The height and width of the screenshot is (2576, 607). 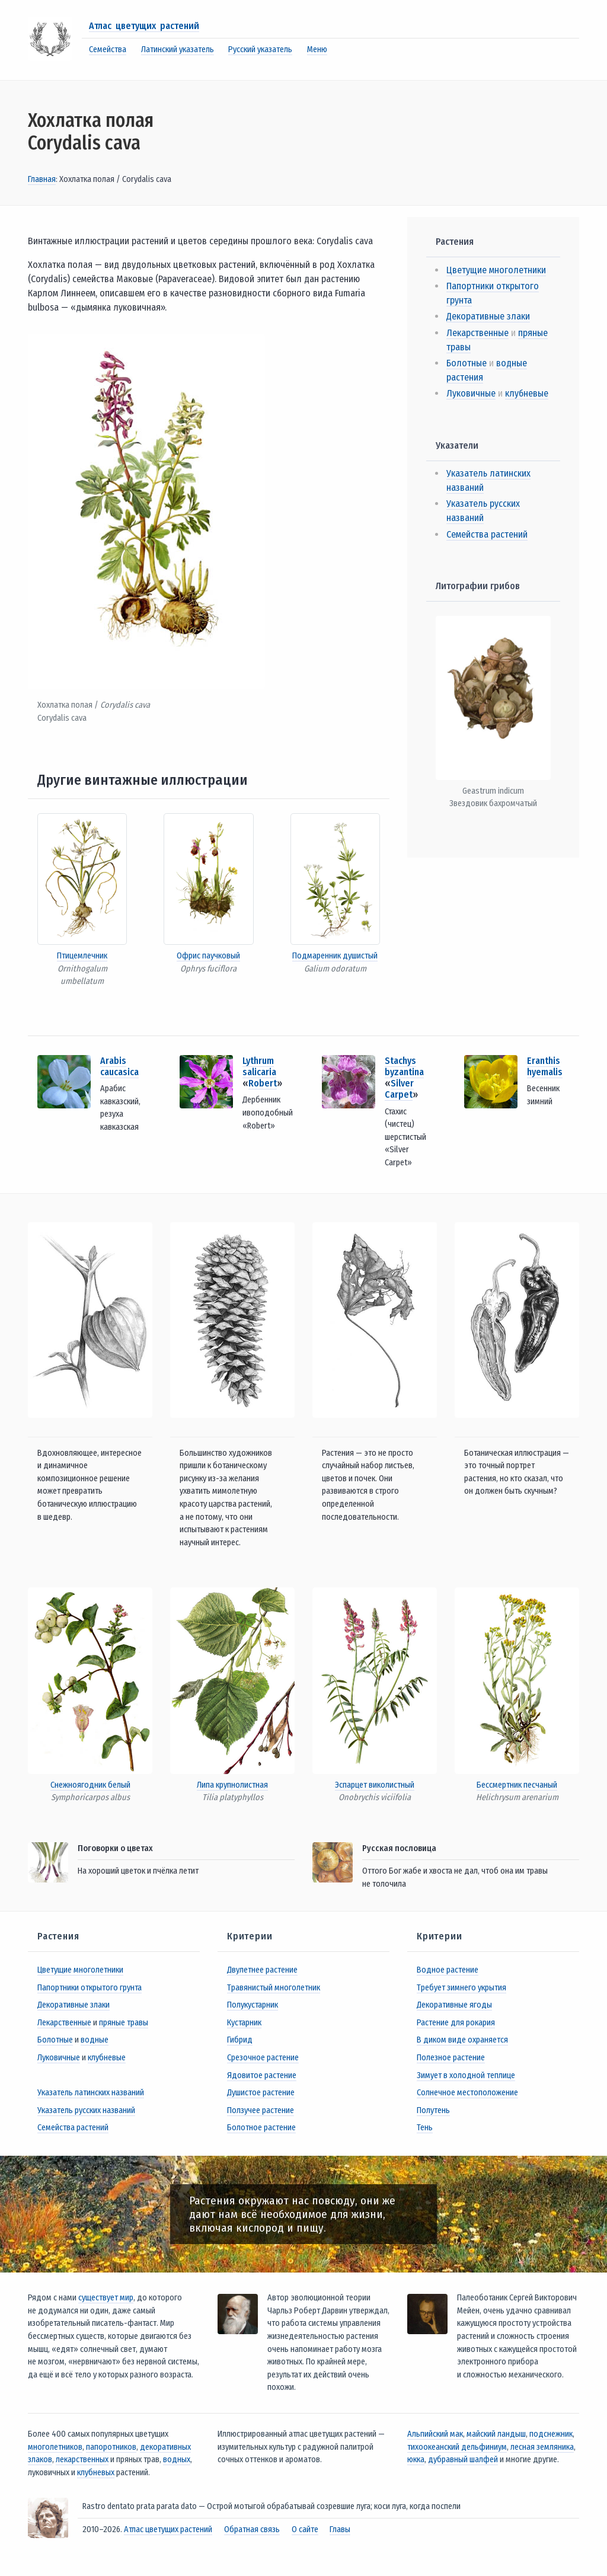 What do you see at coordinates (425, 2128) in the screenshot?
I see `Тень` at bounding box center [425, 2128].